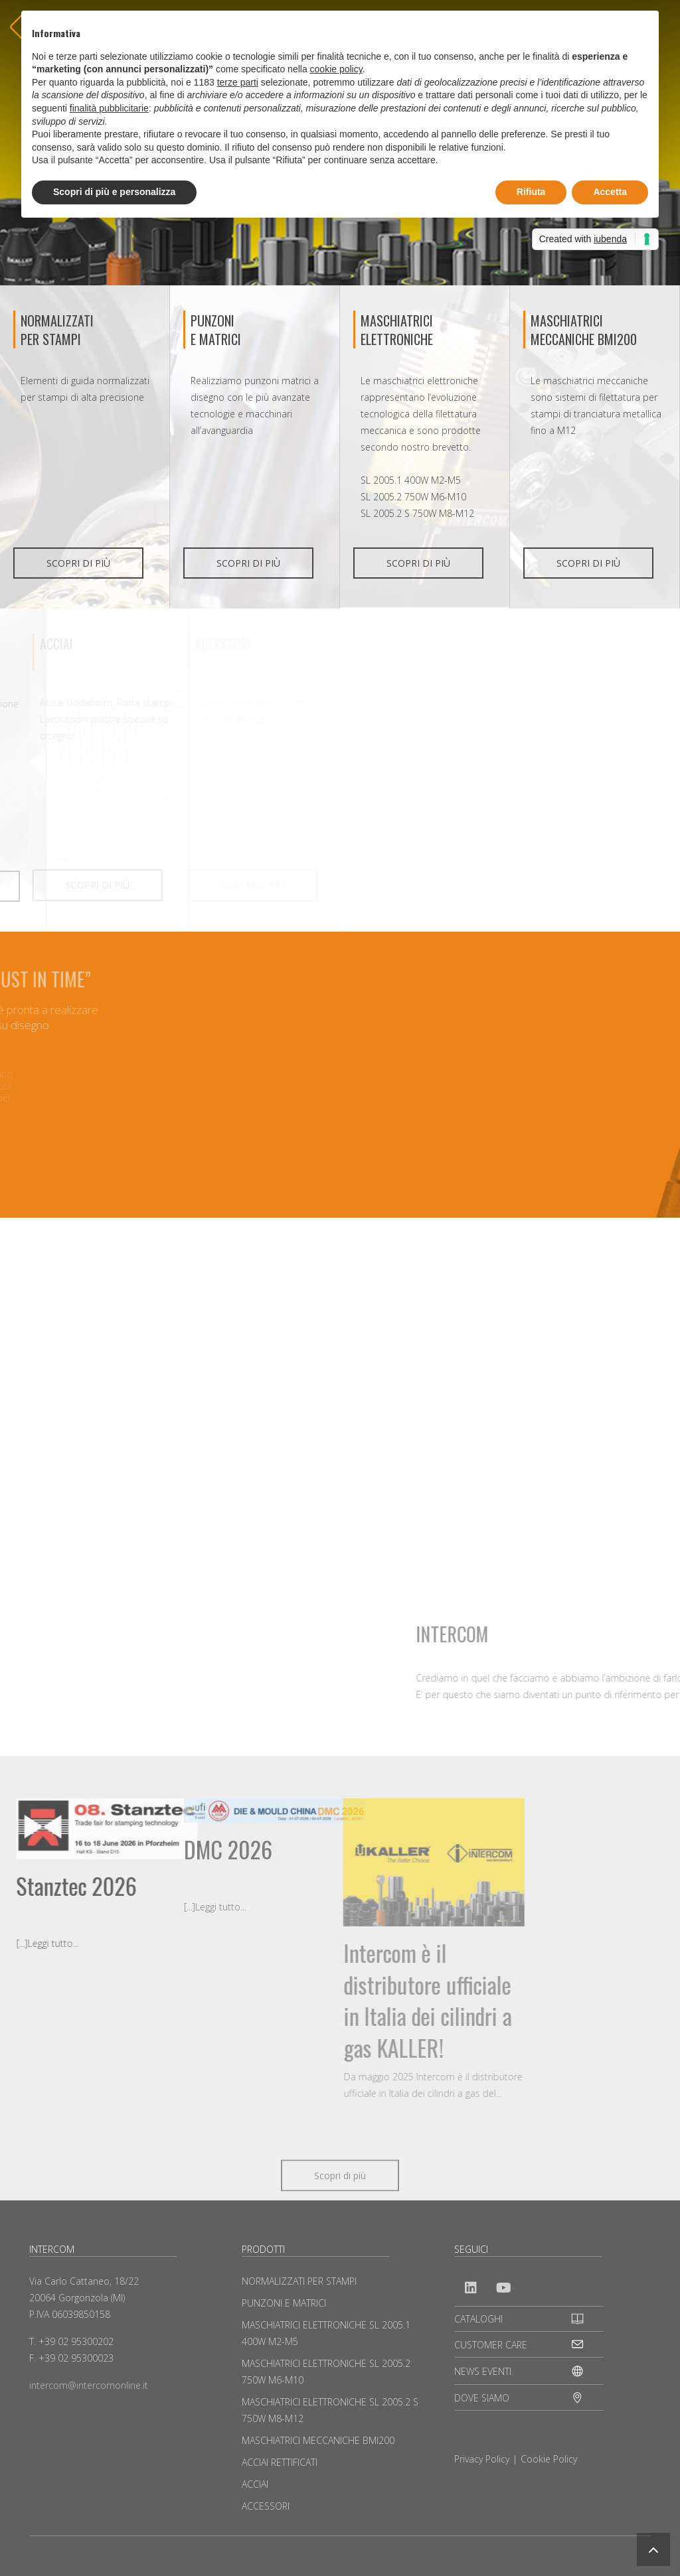  Describe the element at coordinates (397, 330) in the screenshot. I see `MASCHIATRICI ELETTRONICHE` at that location.